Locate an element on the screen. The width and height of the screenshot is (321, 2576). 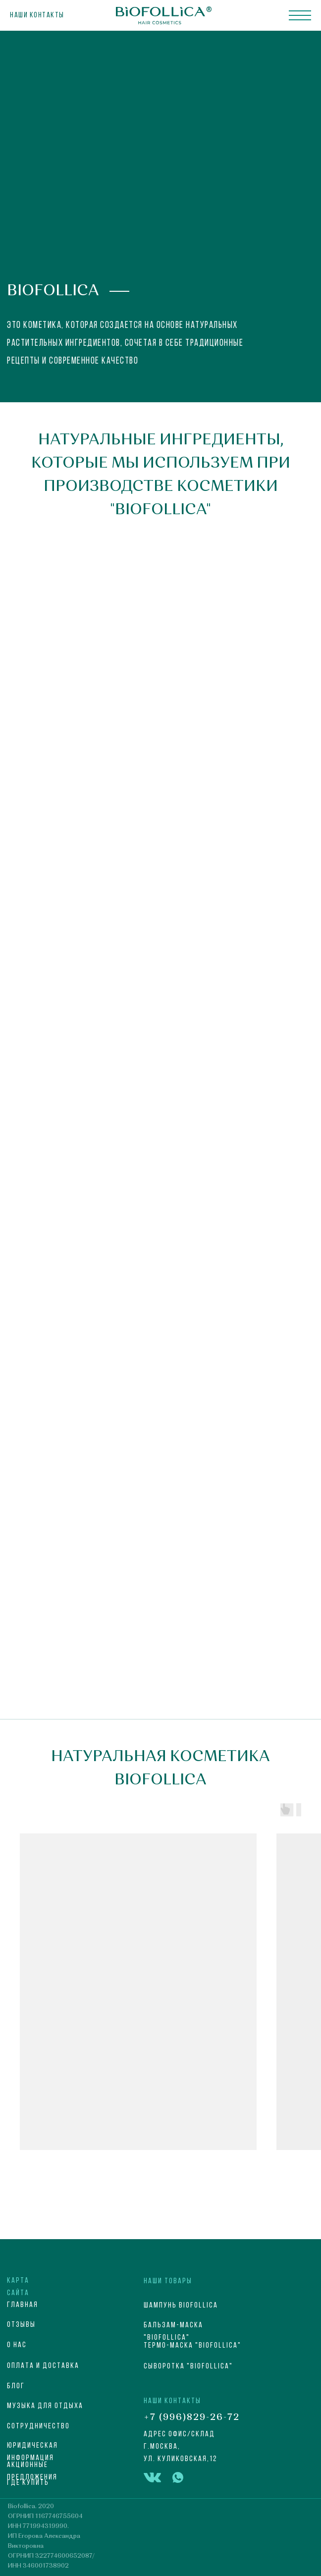
ОПЛАТА И ДОСТАВКА is located at coordinates (43, 2366).